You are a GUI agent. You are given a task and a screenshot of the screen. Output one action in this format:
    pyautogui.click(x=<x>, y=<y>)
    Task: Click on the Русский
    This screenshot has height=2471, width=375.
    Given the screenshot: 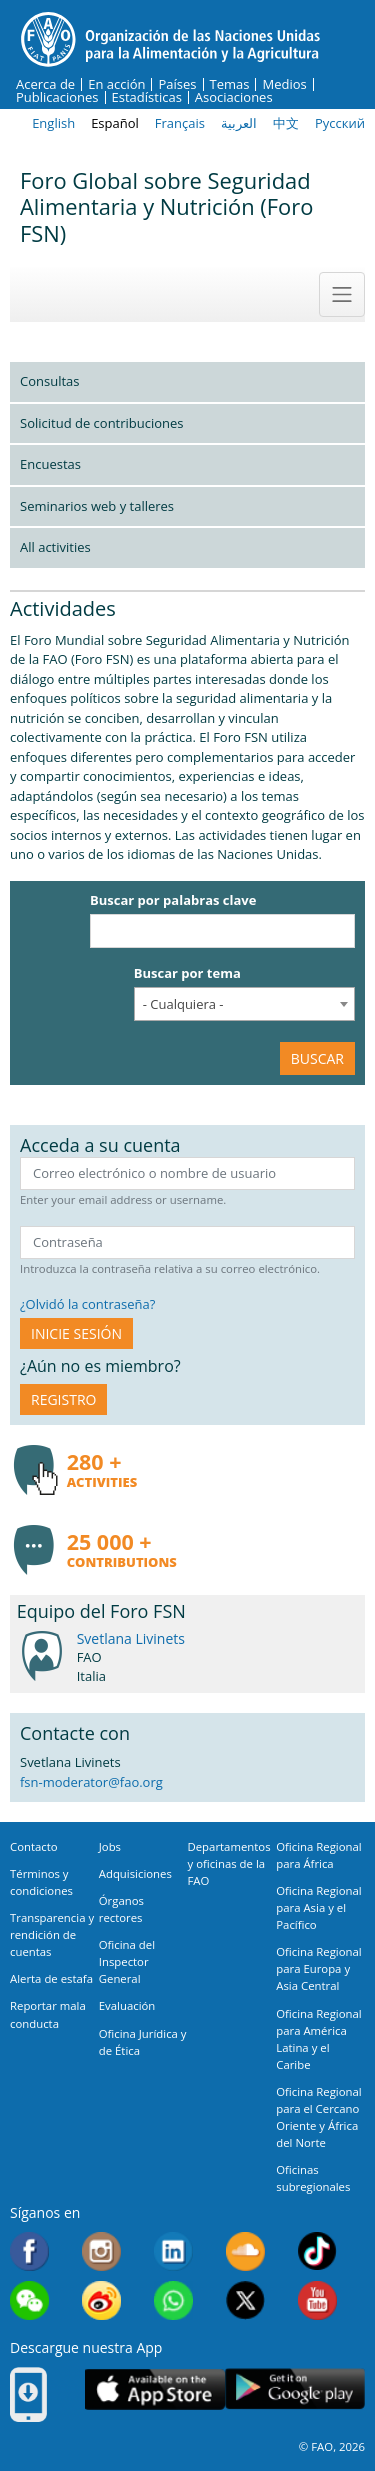 What is the action you would take?
    pyautogui.click(x=340, y=123)
    